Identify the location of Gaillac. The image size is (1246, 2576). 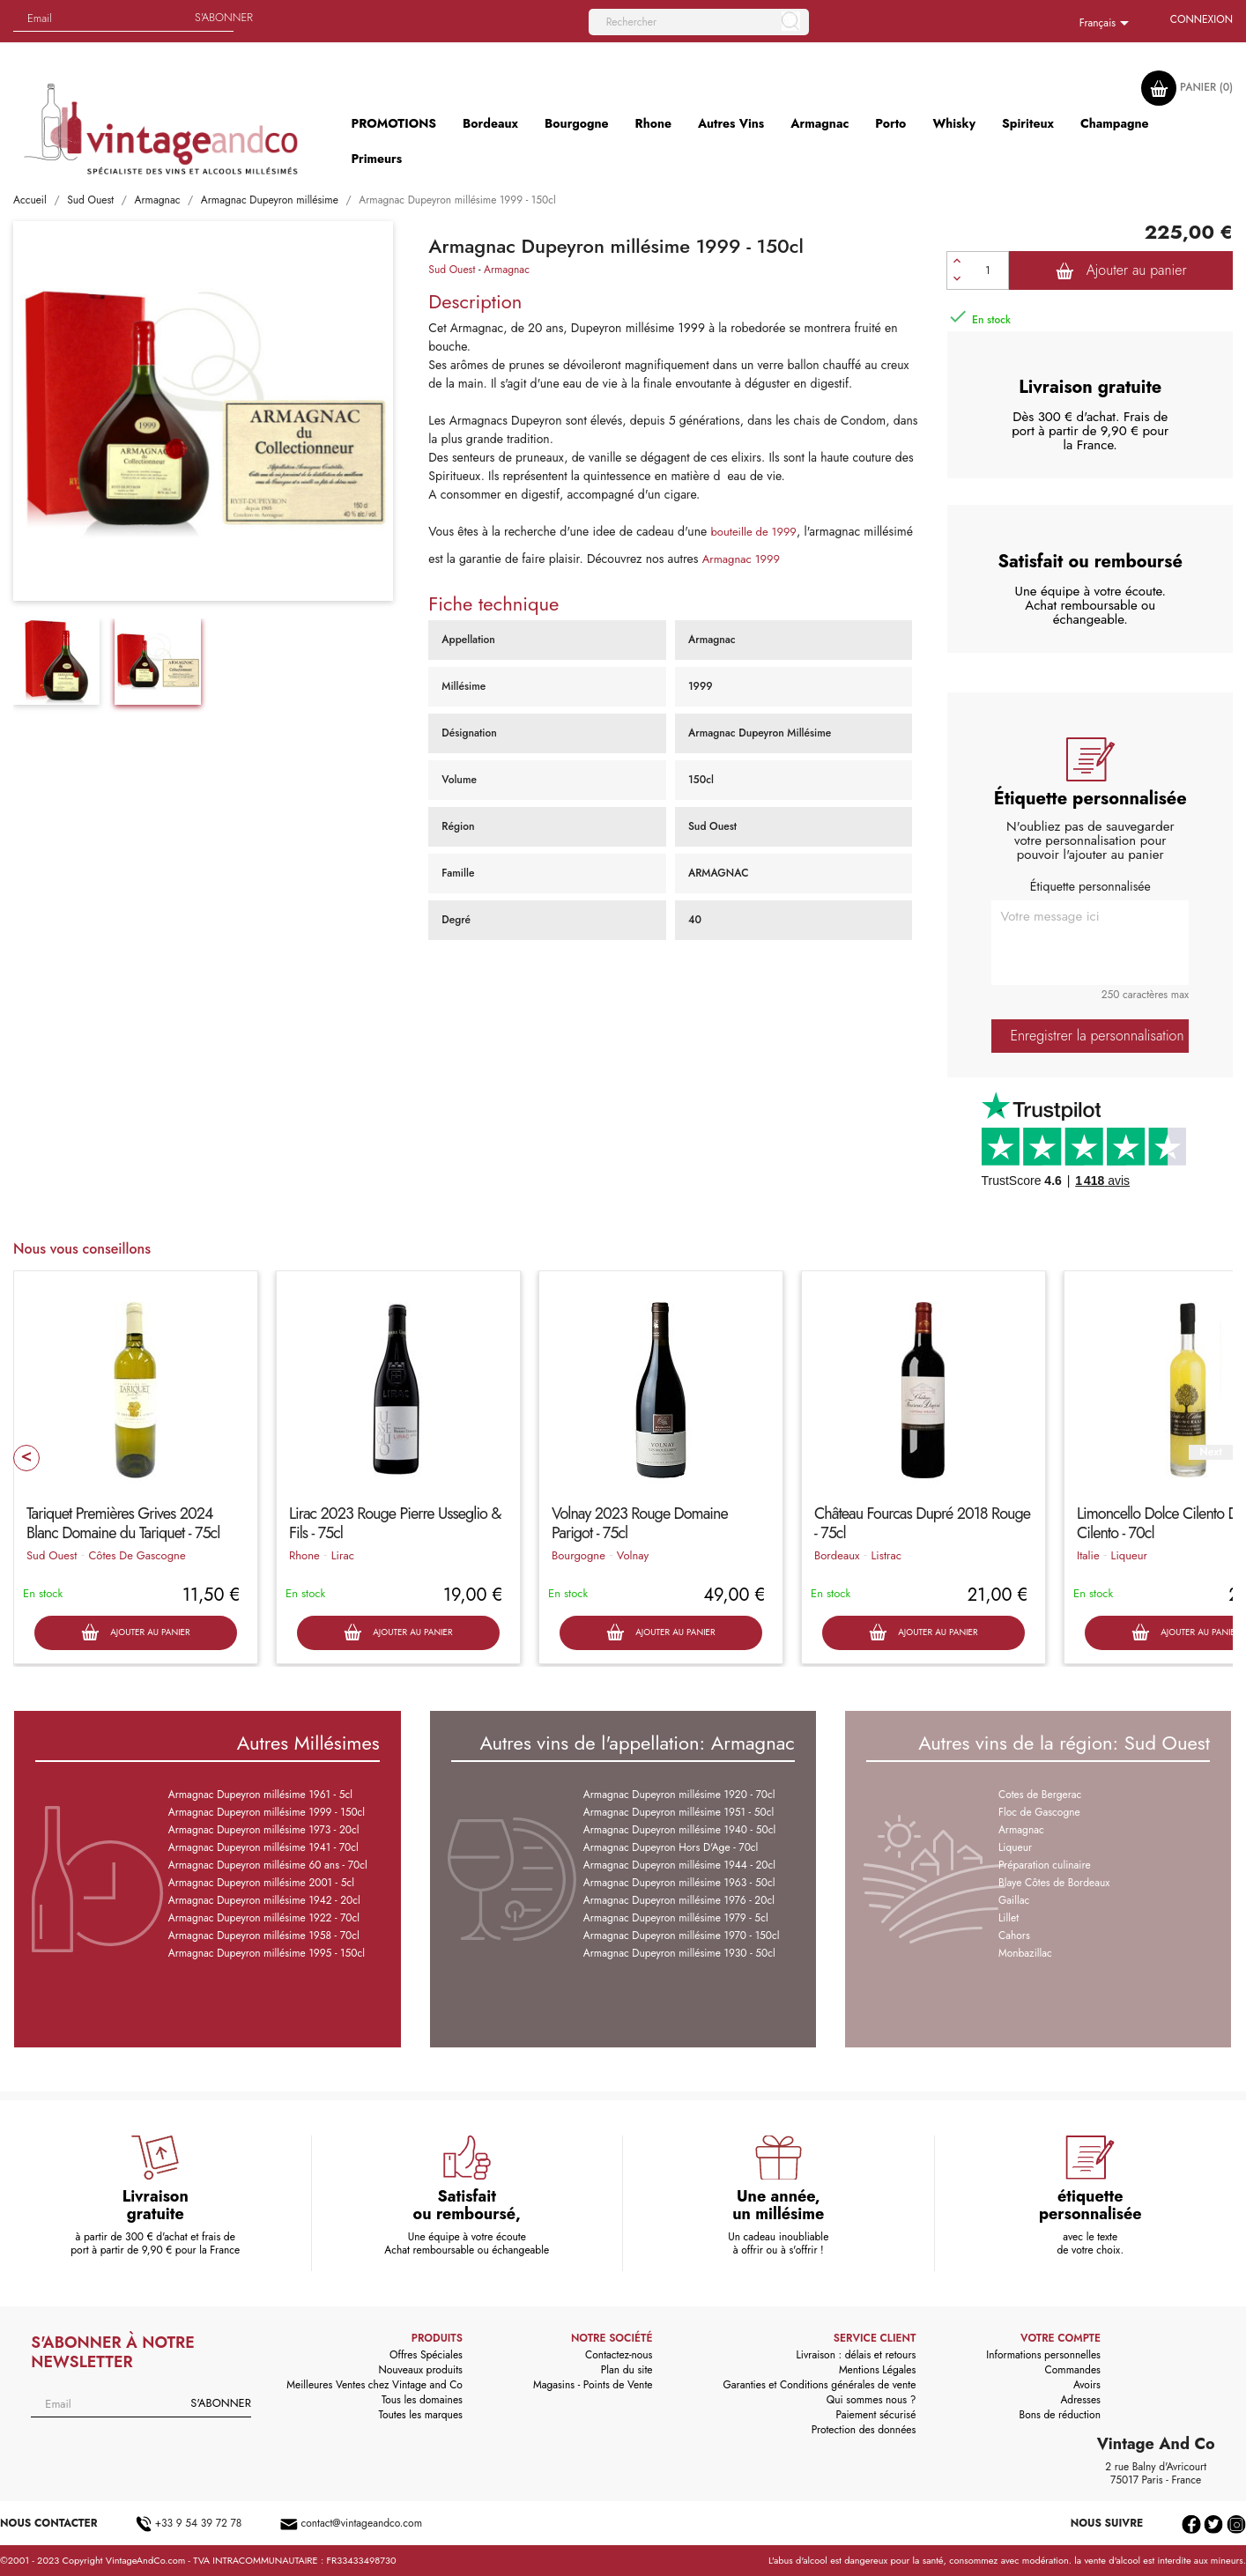
(1013, 1900).